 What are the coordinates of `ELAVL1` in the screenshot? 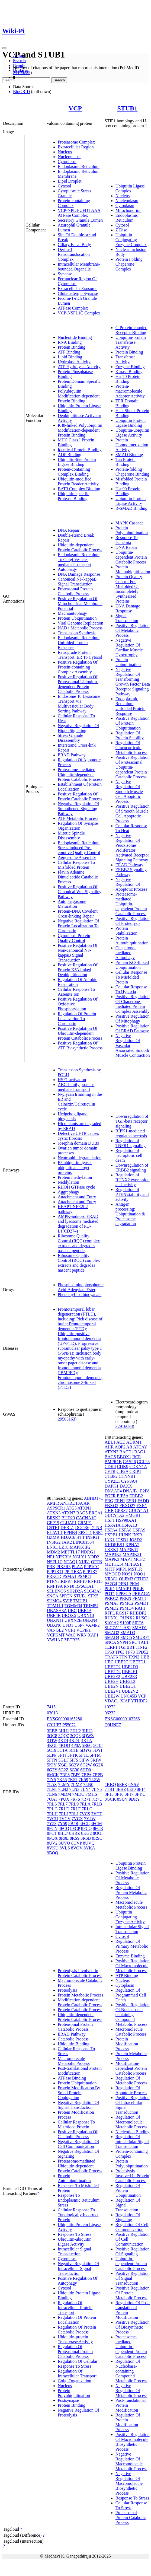 It's located at (55, 1532).